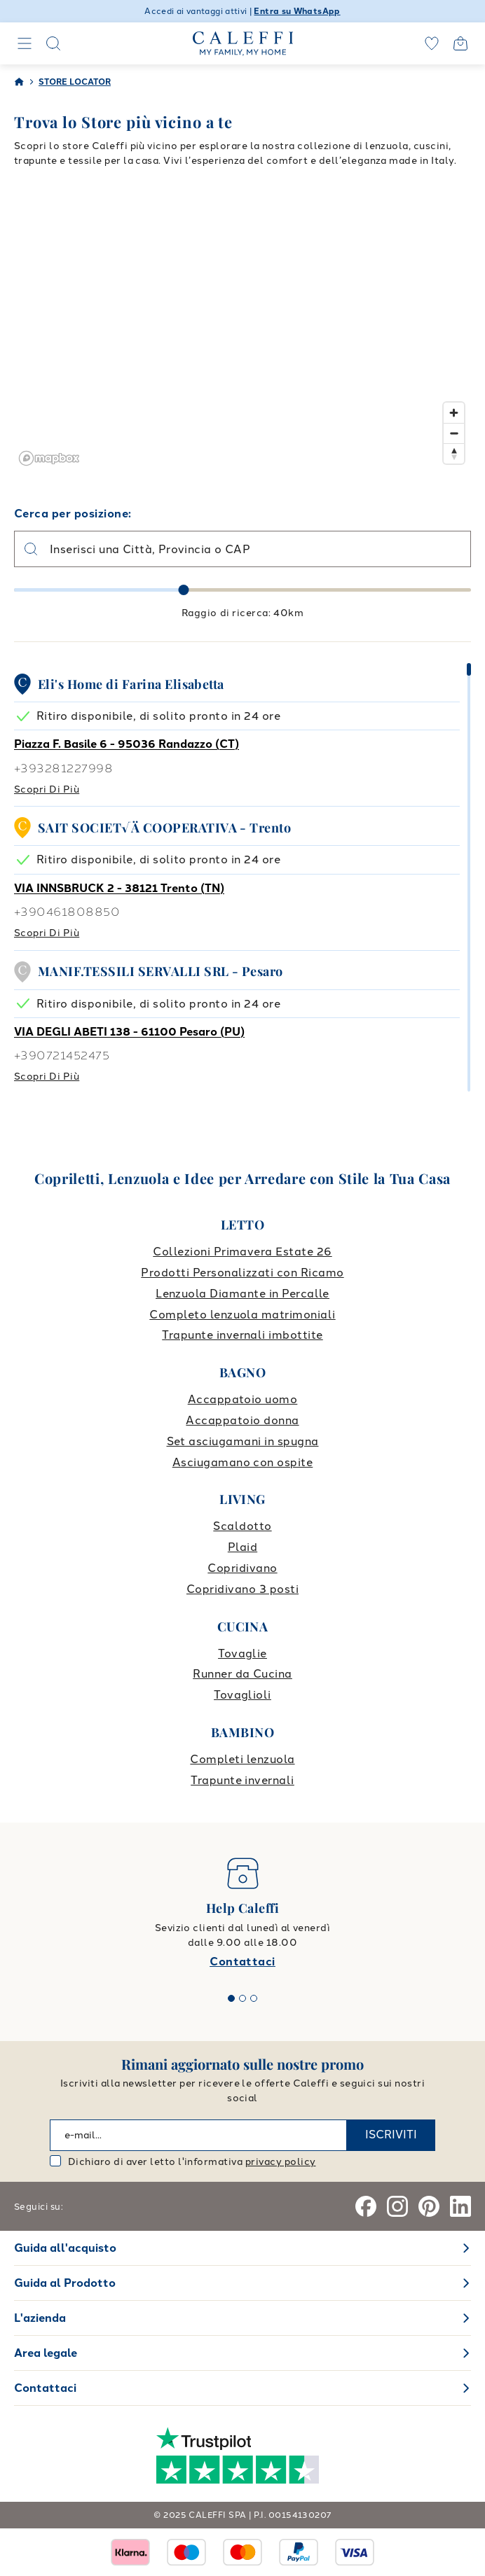  I want to click on [Pinterest], so click(428, 2206).